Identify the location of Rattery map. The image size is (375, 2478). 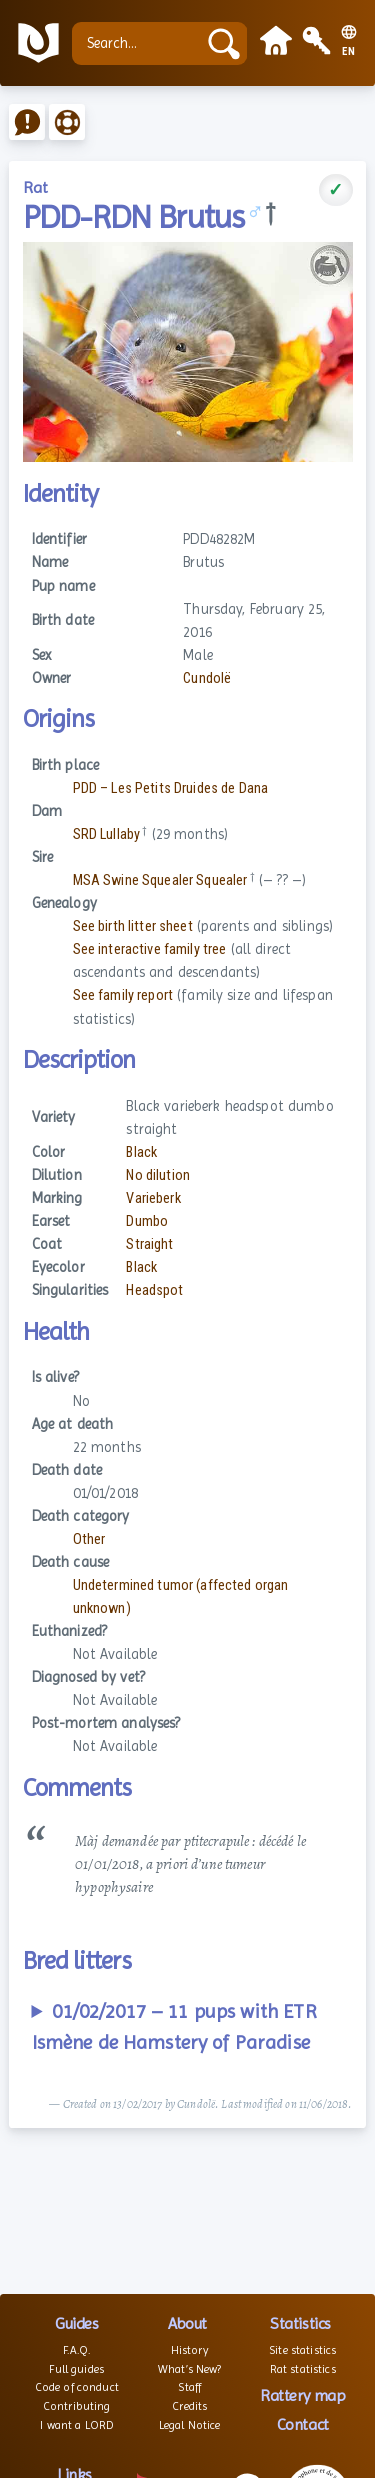
(302, 2395).